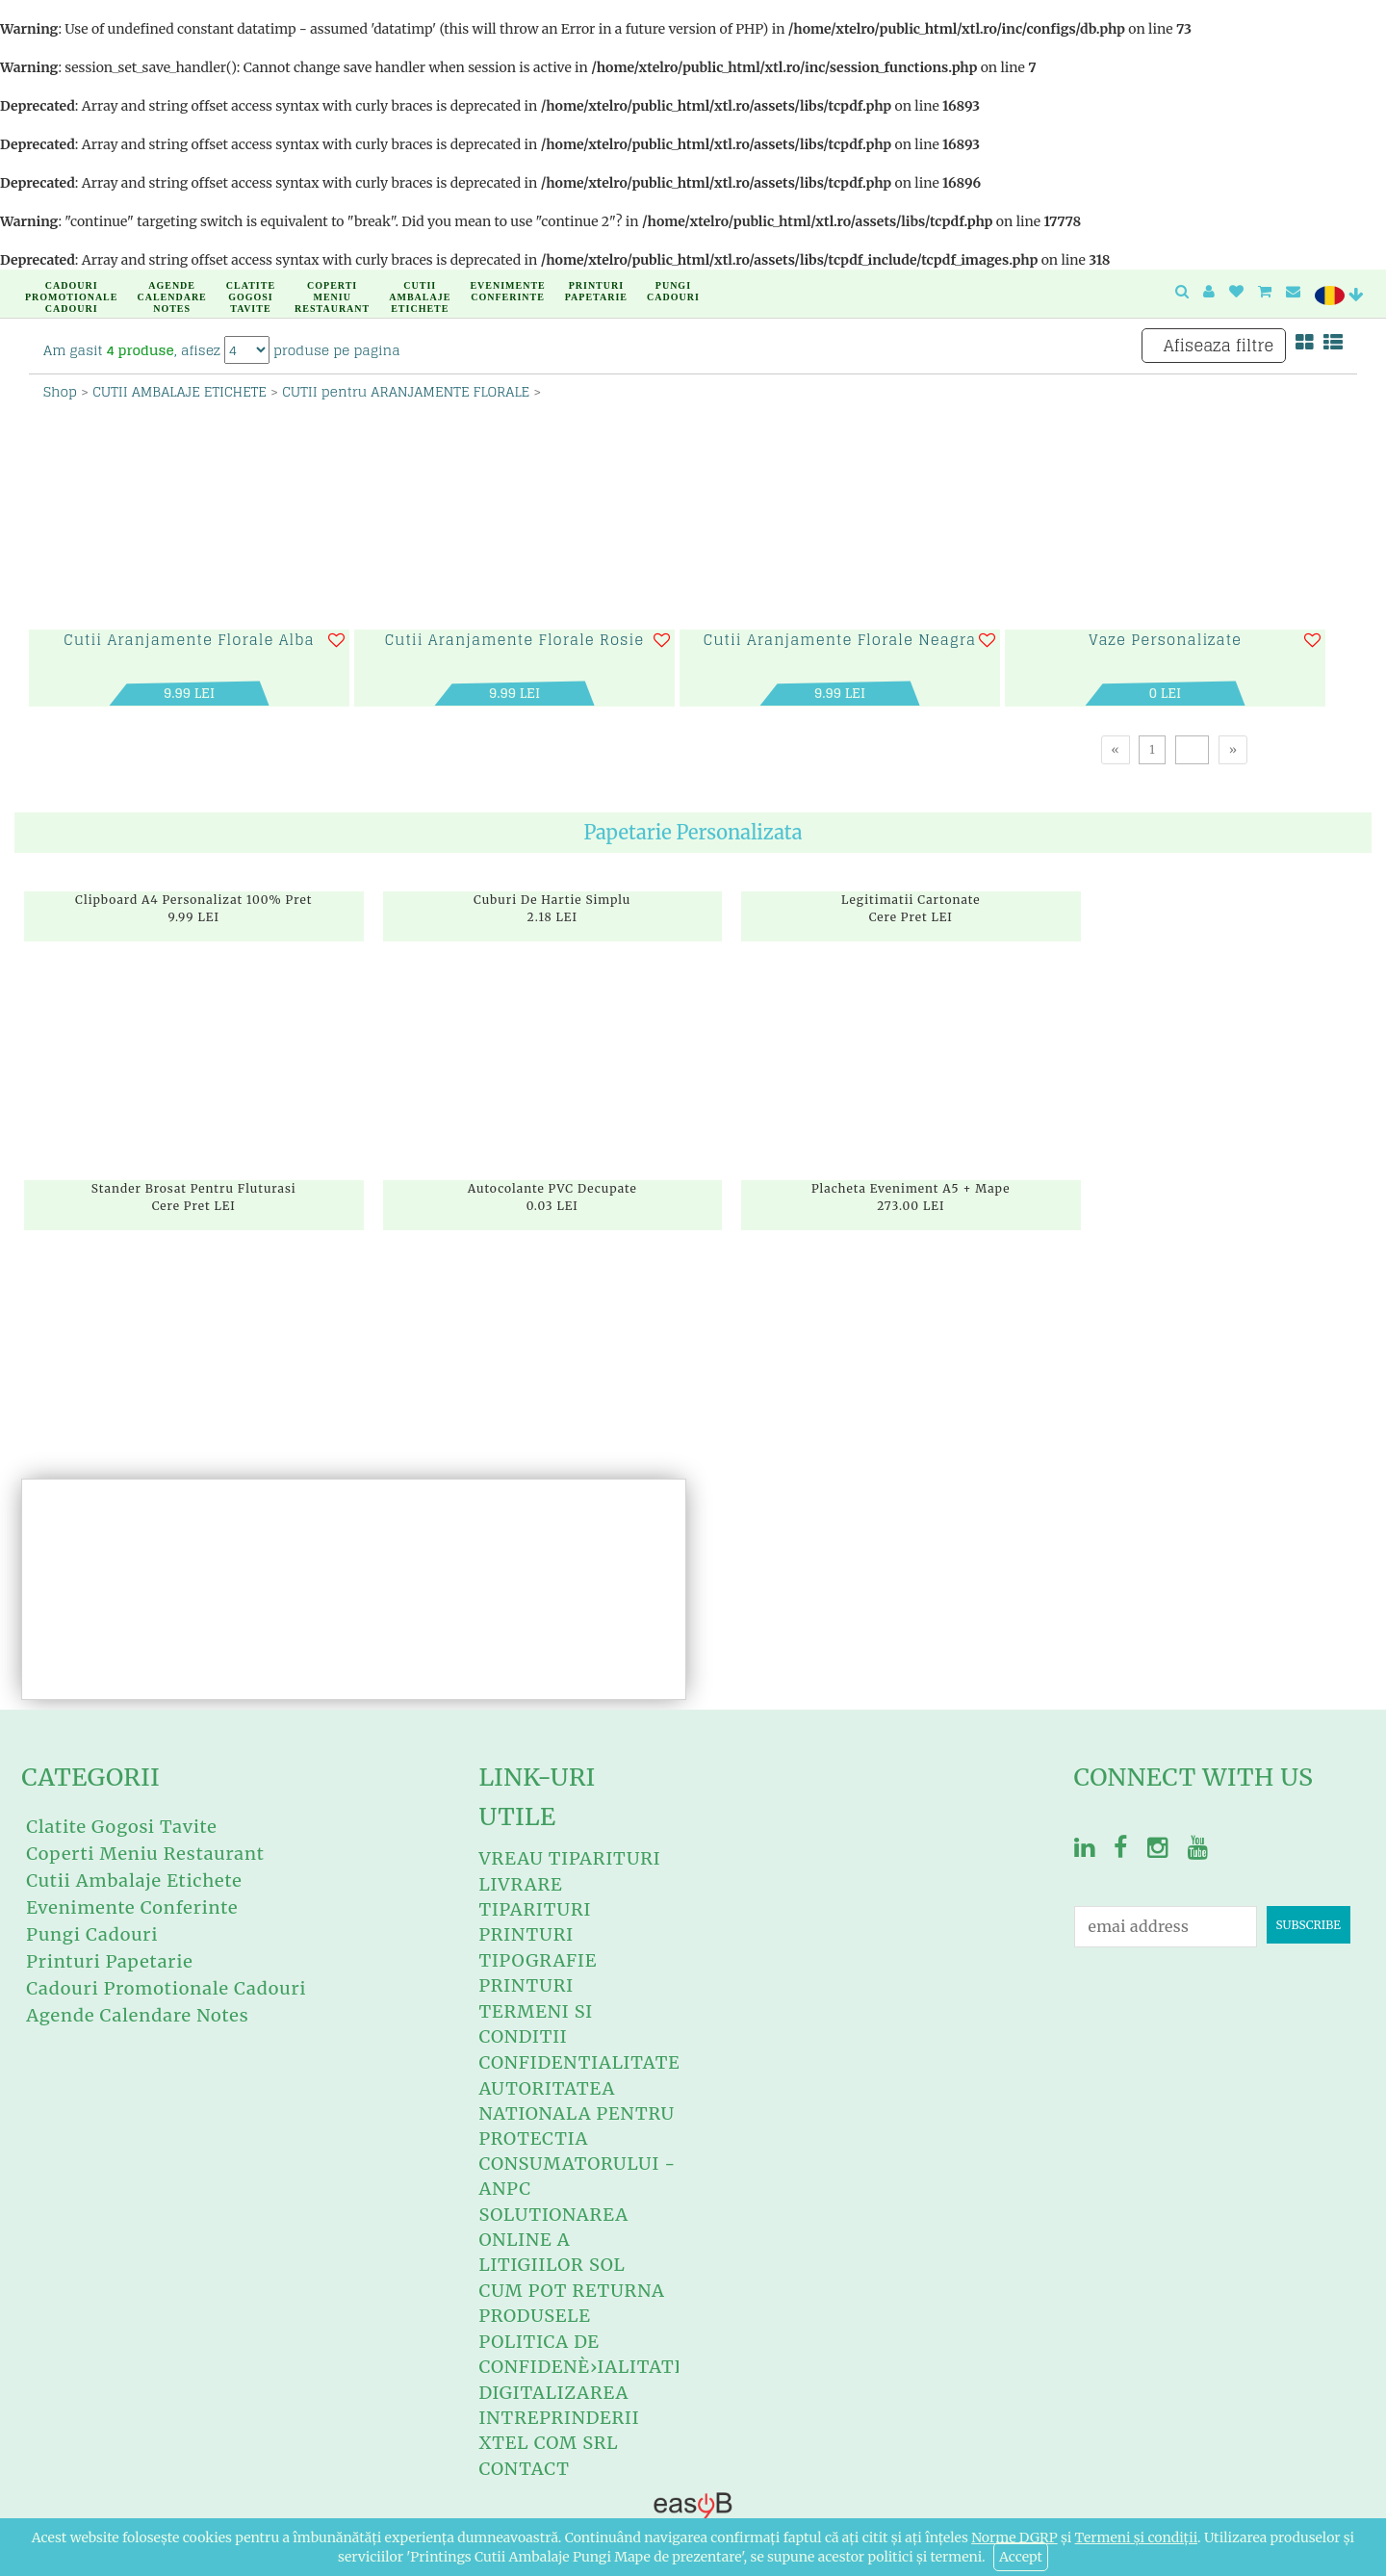  I want to click on CUTII pentru ARANJAMENTE FLORALE, so click(405, 391).